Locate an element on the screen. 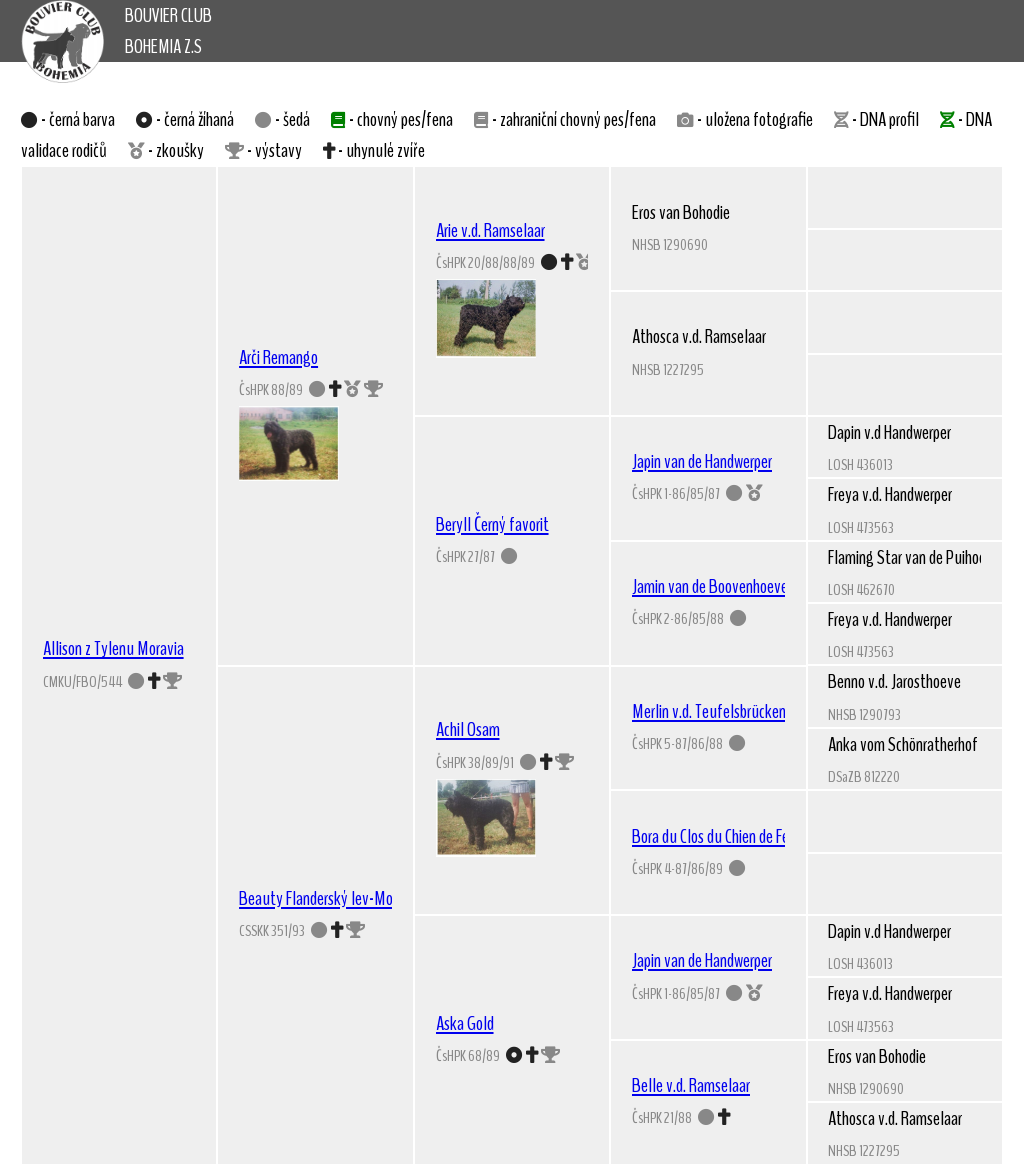  Beauty Flanderský lev-Moravia is located at coordinates (330, 898).